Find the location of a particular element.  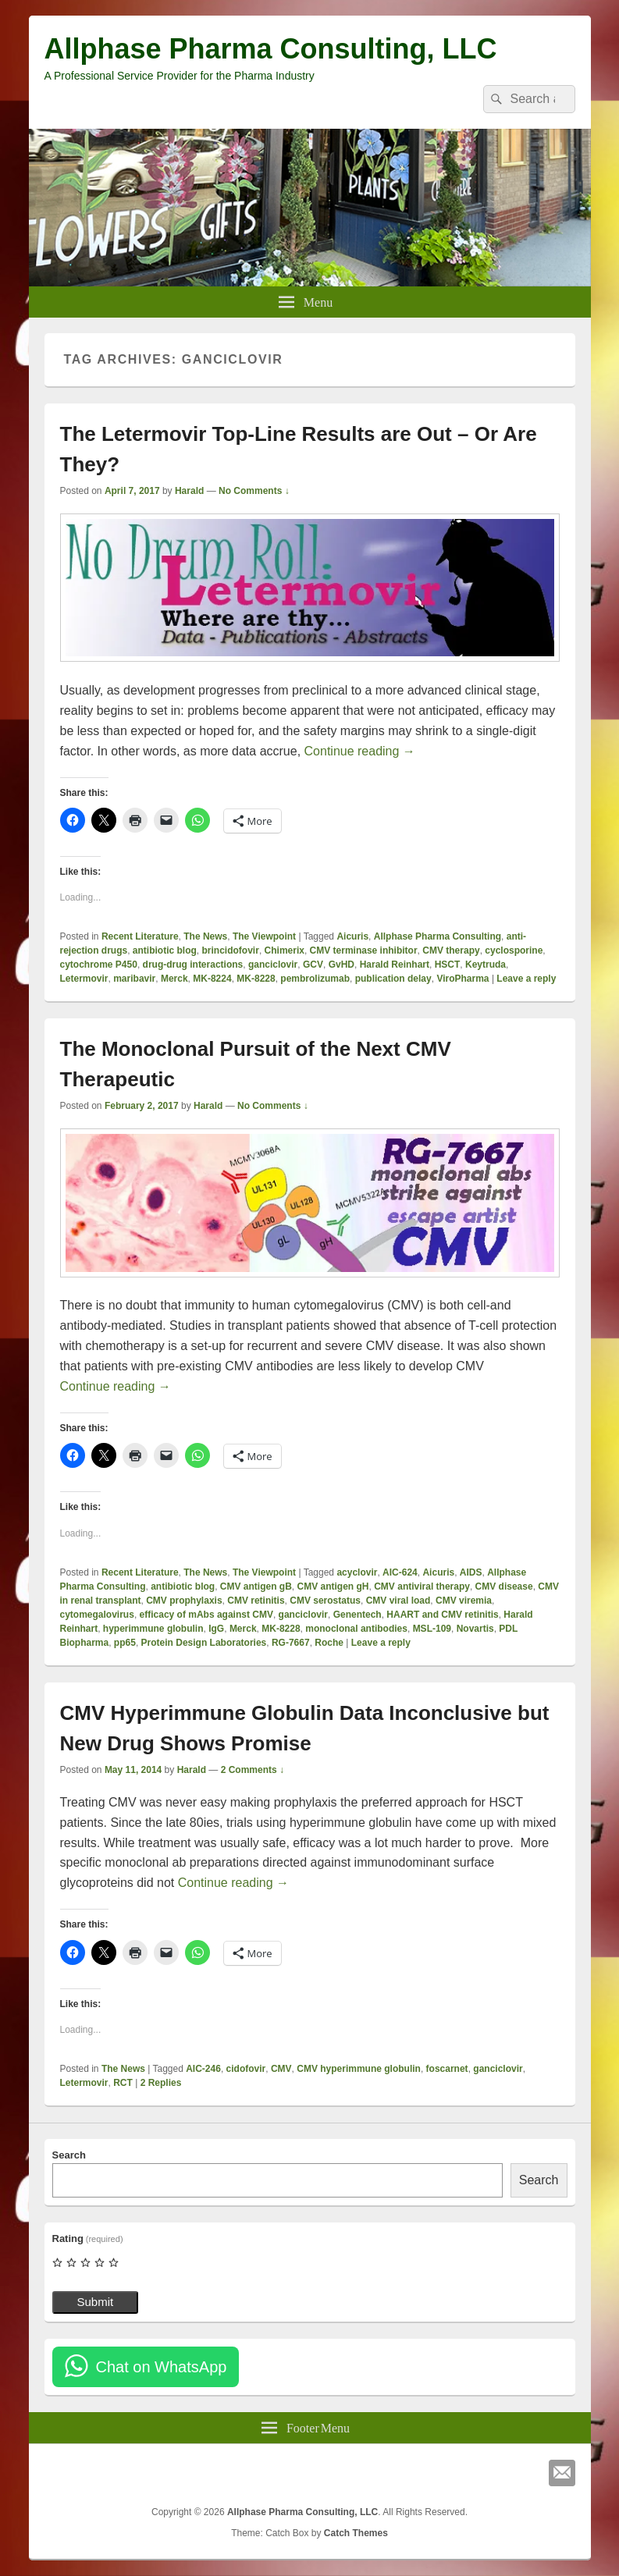

ViroPharma is located at coordinates (462, 978).